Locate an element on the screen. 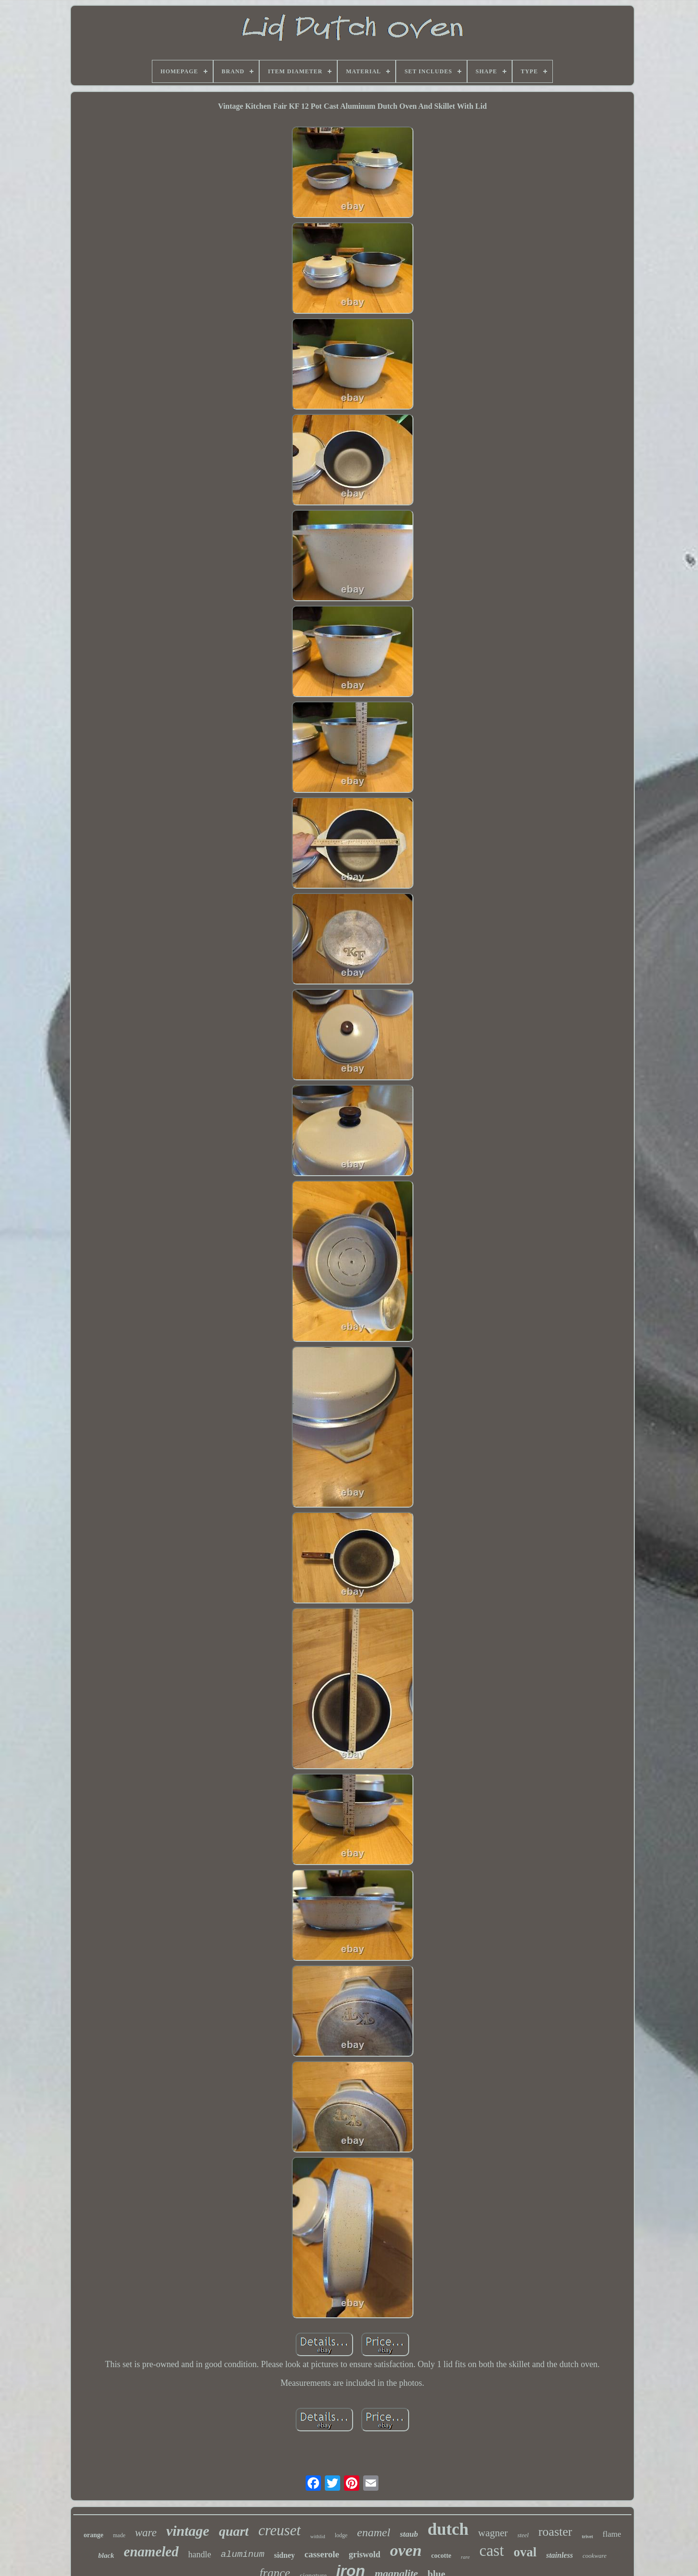  oval is located at coordinates (525, 2552).